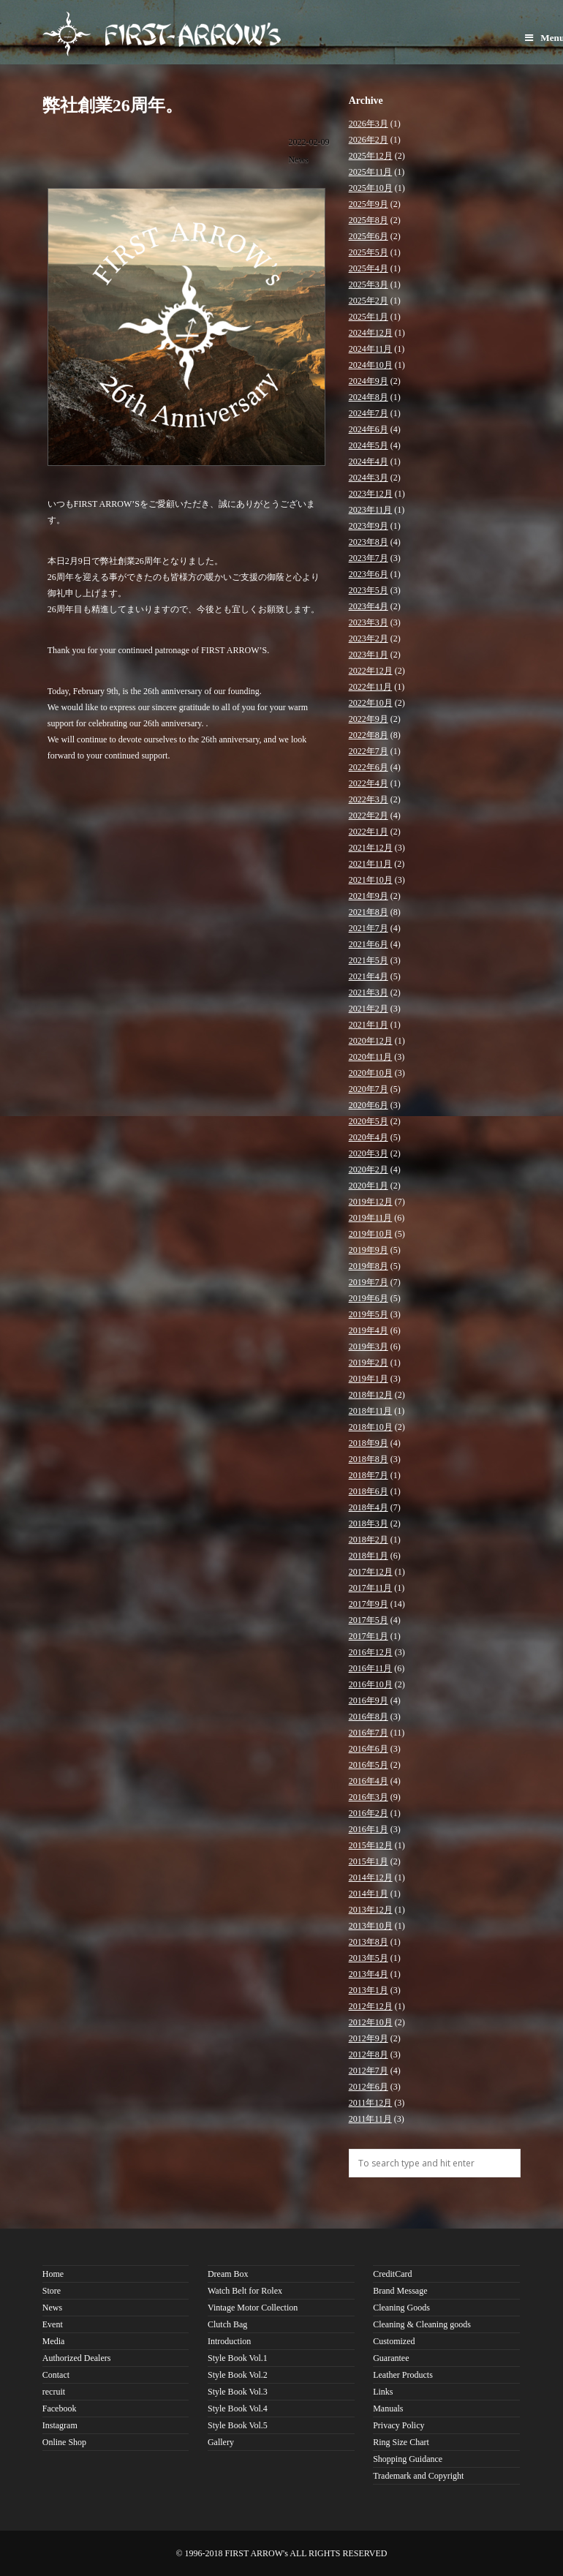 The height and width of the screenshot is (2576, 563). What do you see at coordinates (368, 1346) in the screenshot?
I see `2019年3月` at bounding box center [368, 1346].